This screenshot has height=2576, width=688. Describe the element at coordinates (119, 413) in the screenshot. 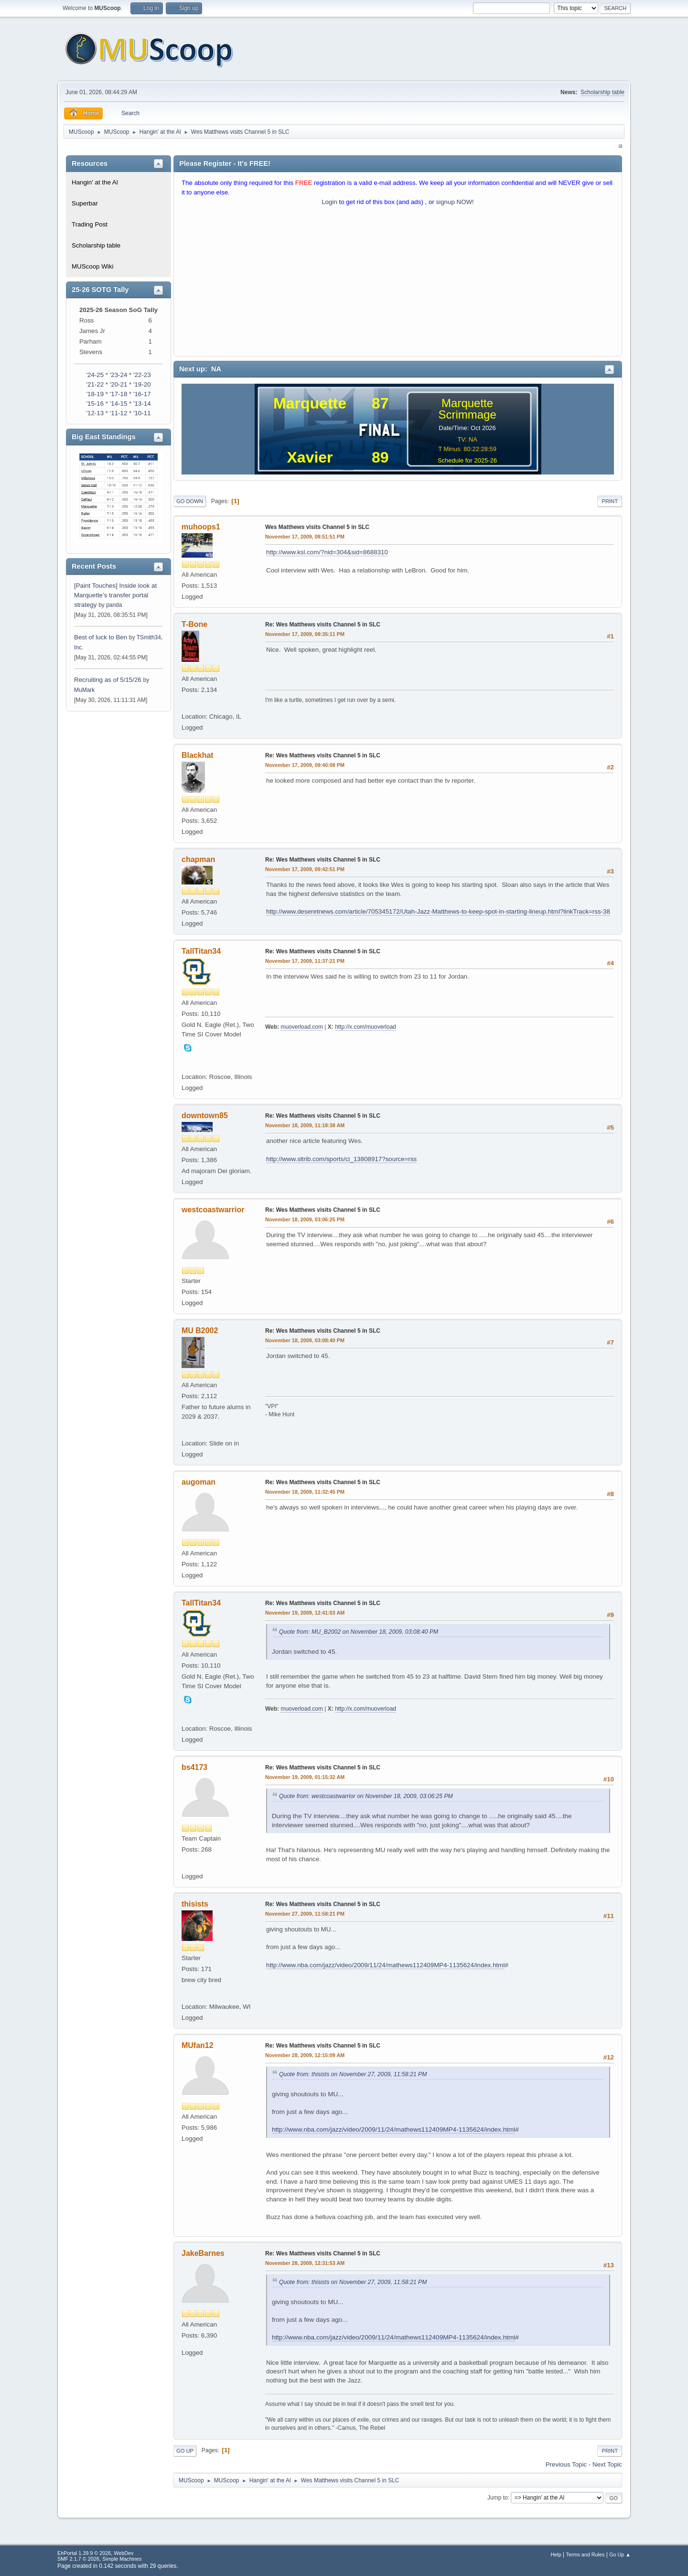

I see `'11-12` at that location.